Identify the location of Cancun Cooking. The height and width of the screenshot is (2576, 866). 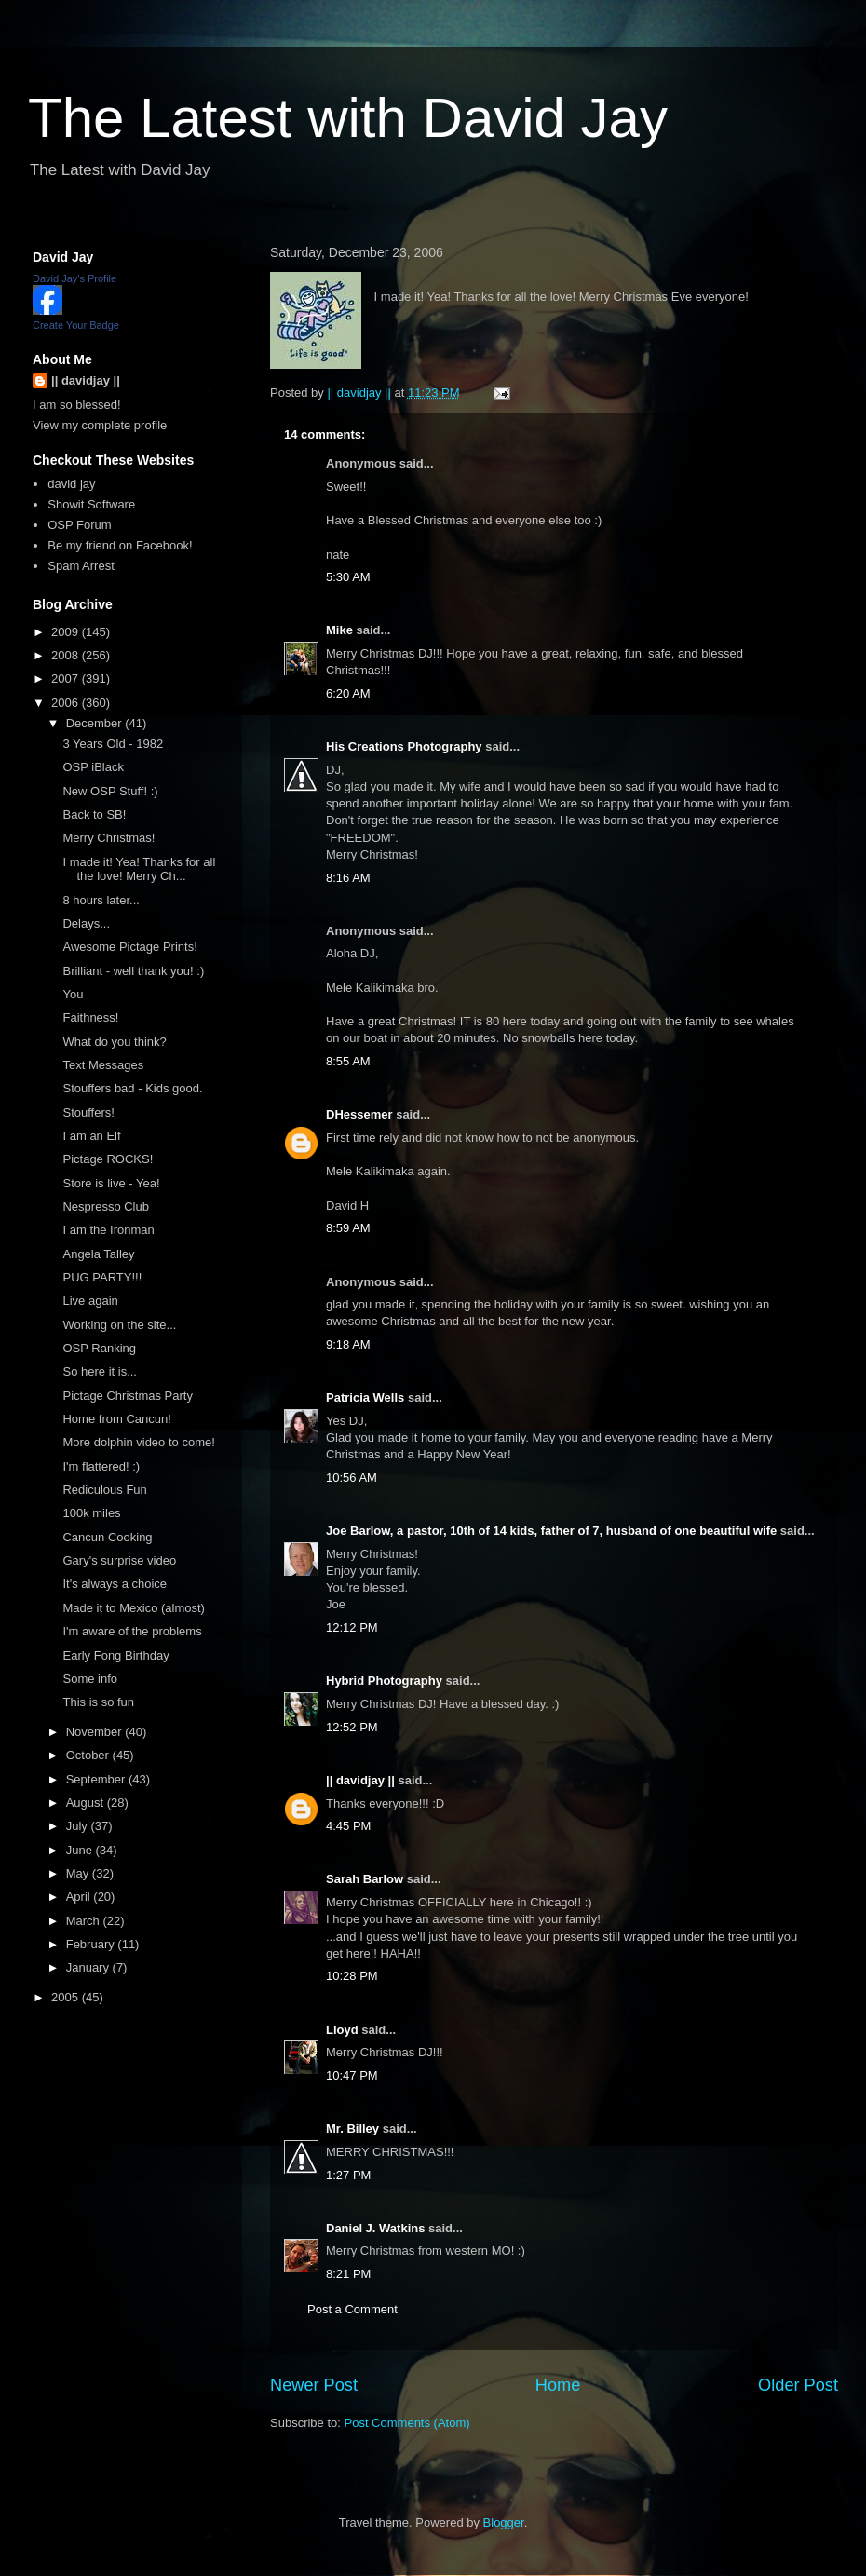
(107, 1537).